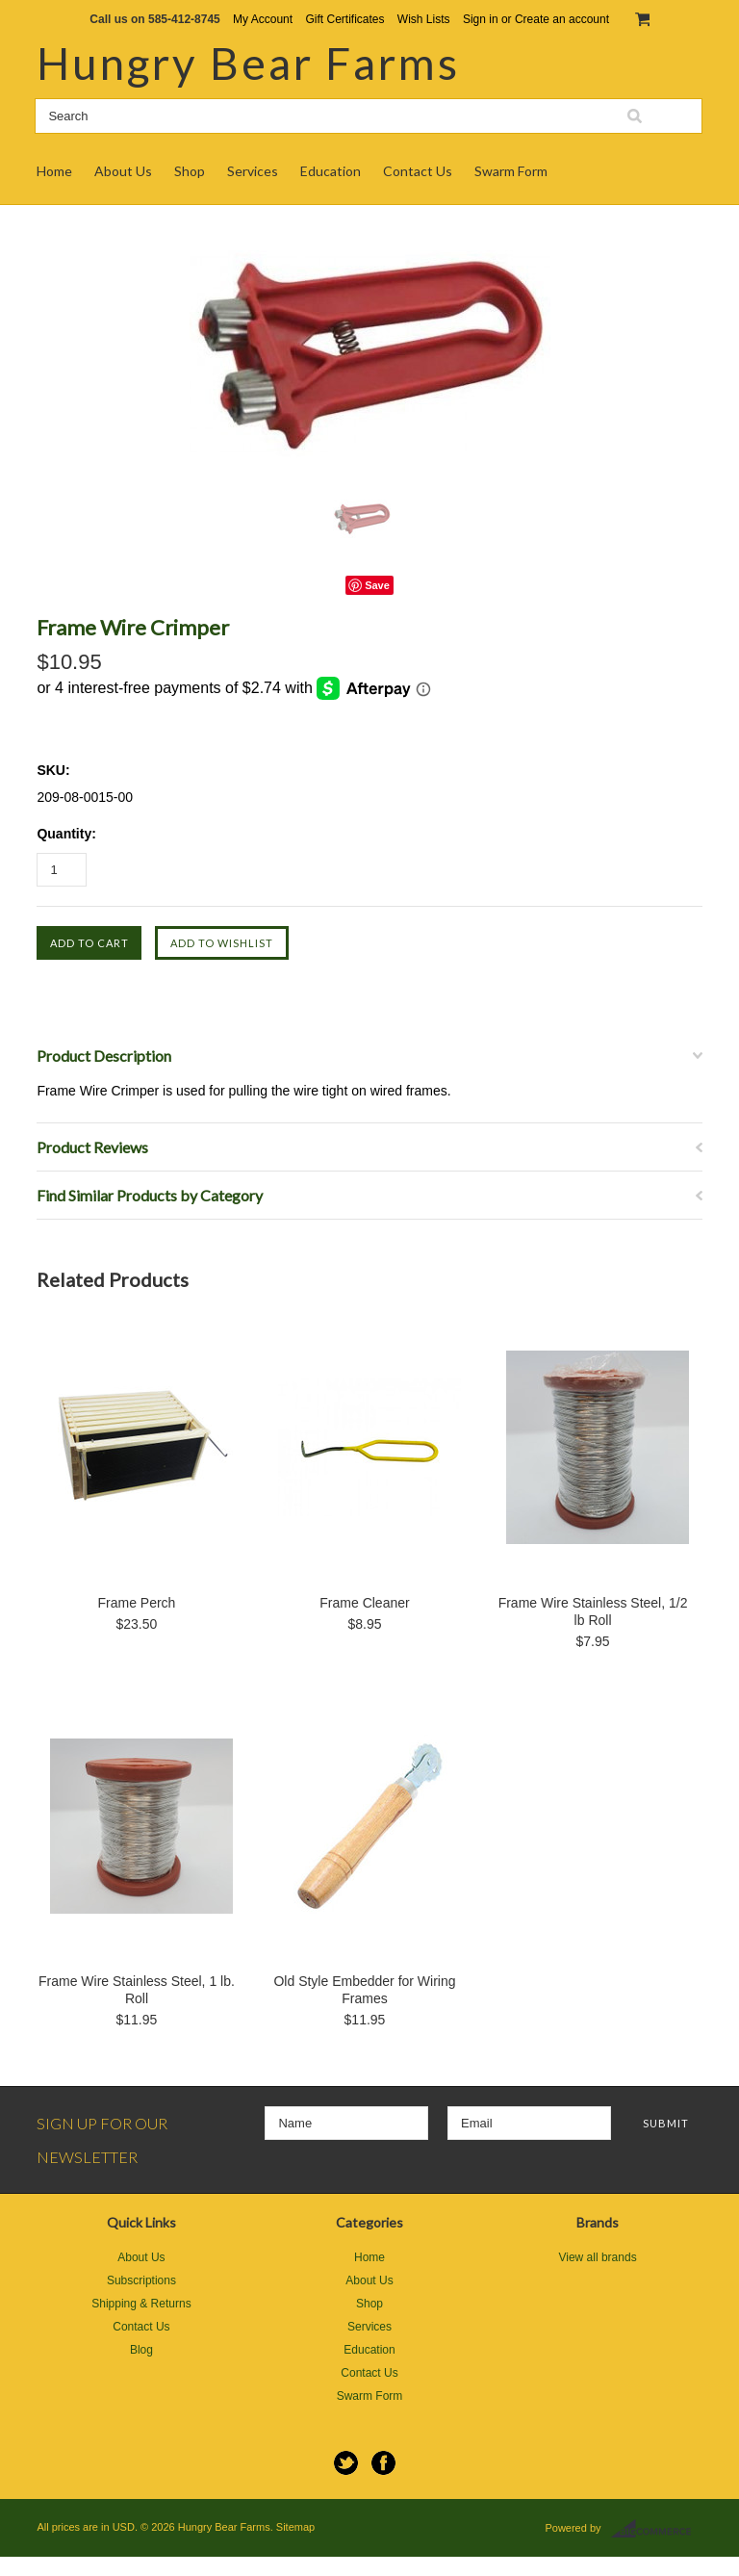 The height and width of the screenshot is (2576, 739). Describe the element at coordinates (417, 171) in the screenshot. I see `Contact Us` at that location.